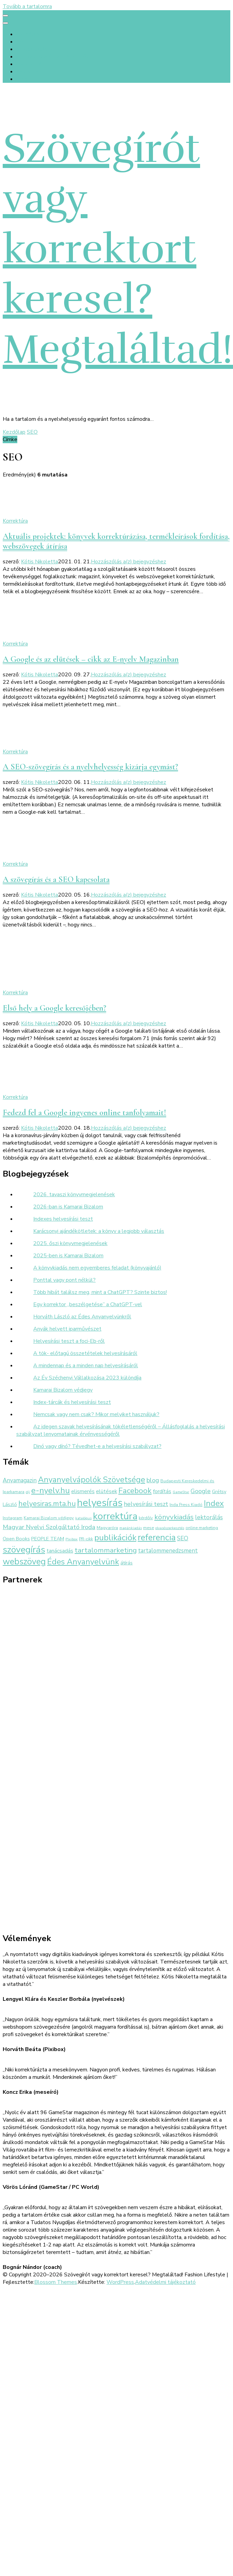 The height and width of the screenshot is (2576, 233). What do you see at coordinates (24, 1561) in the screenshot?
I see `webszöveg [webszöveg (21 elem)]` at bounding box center [24, 1561].